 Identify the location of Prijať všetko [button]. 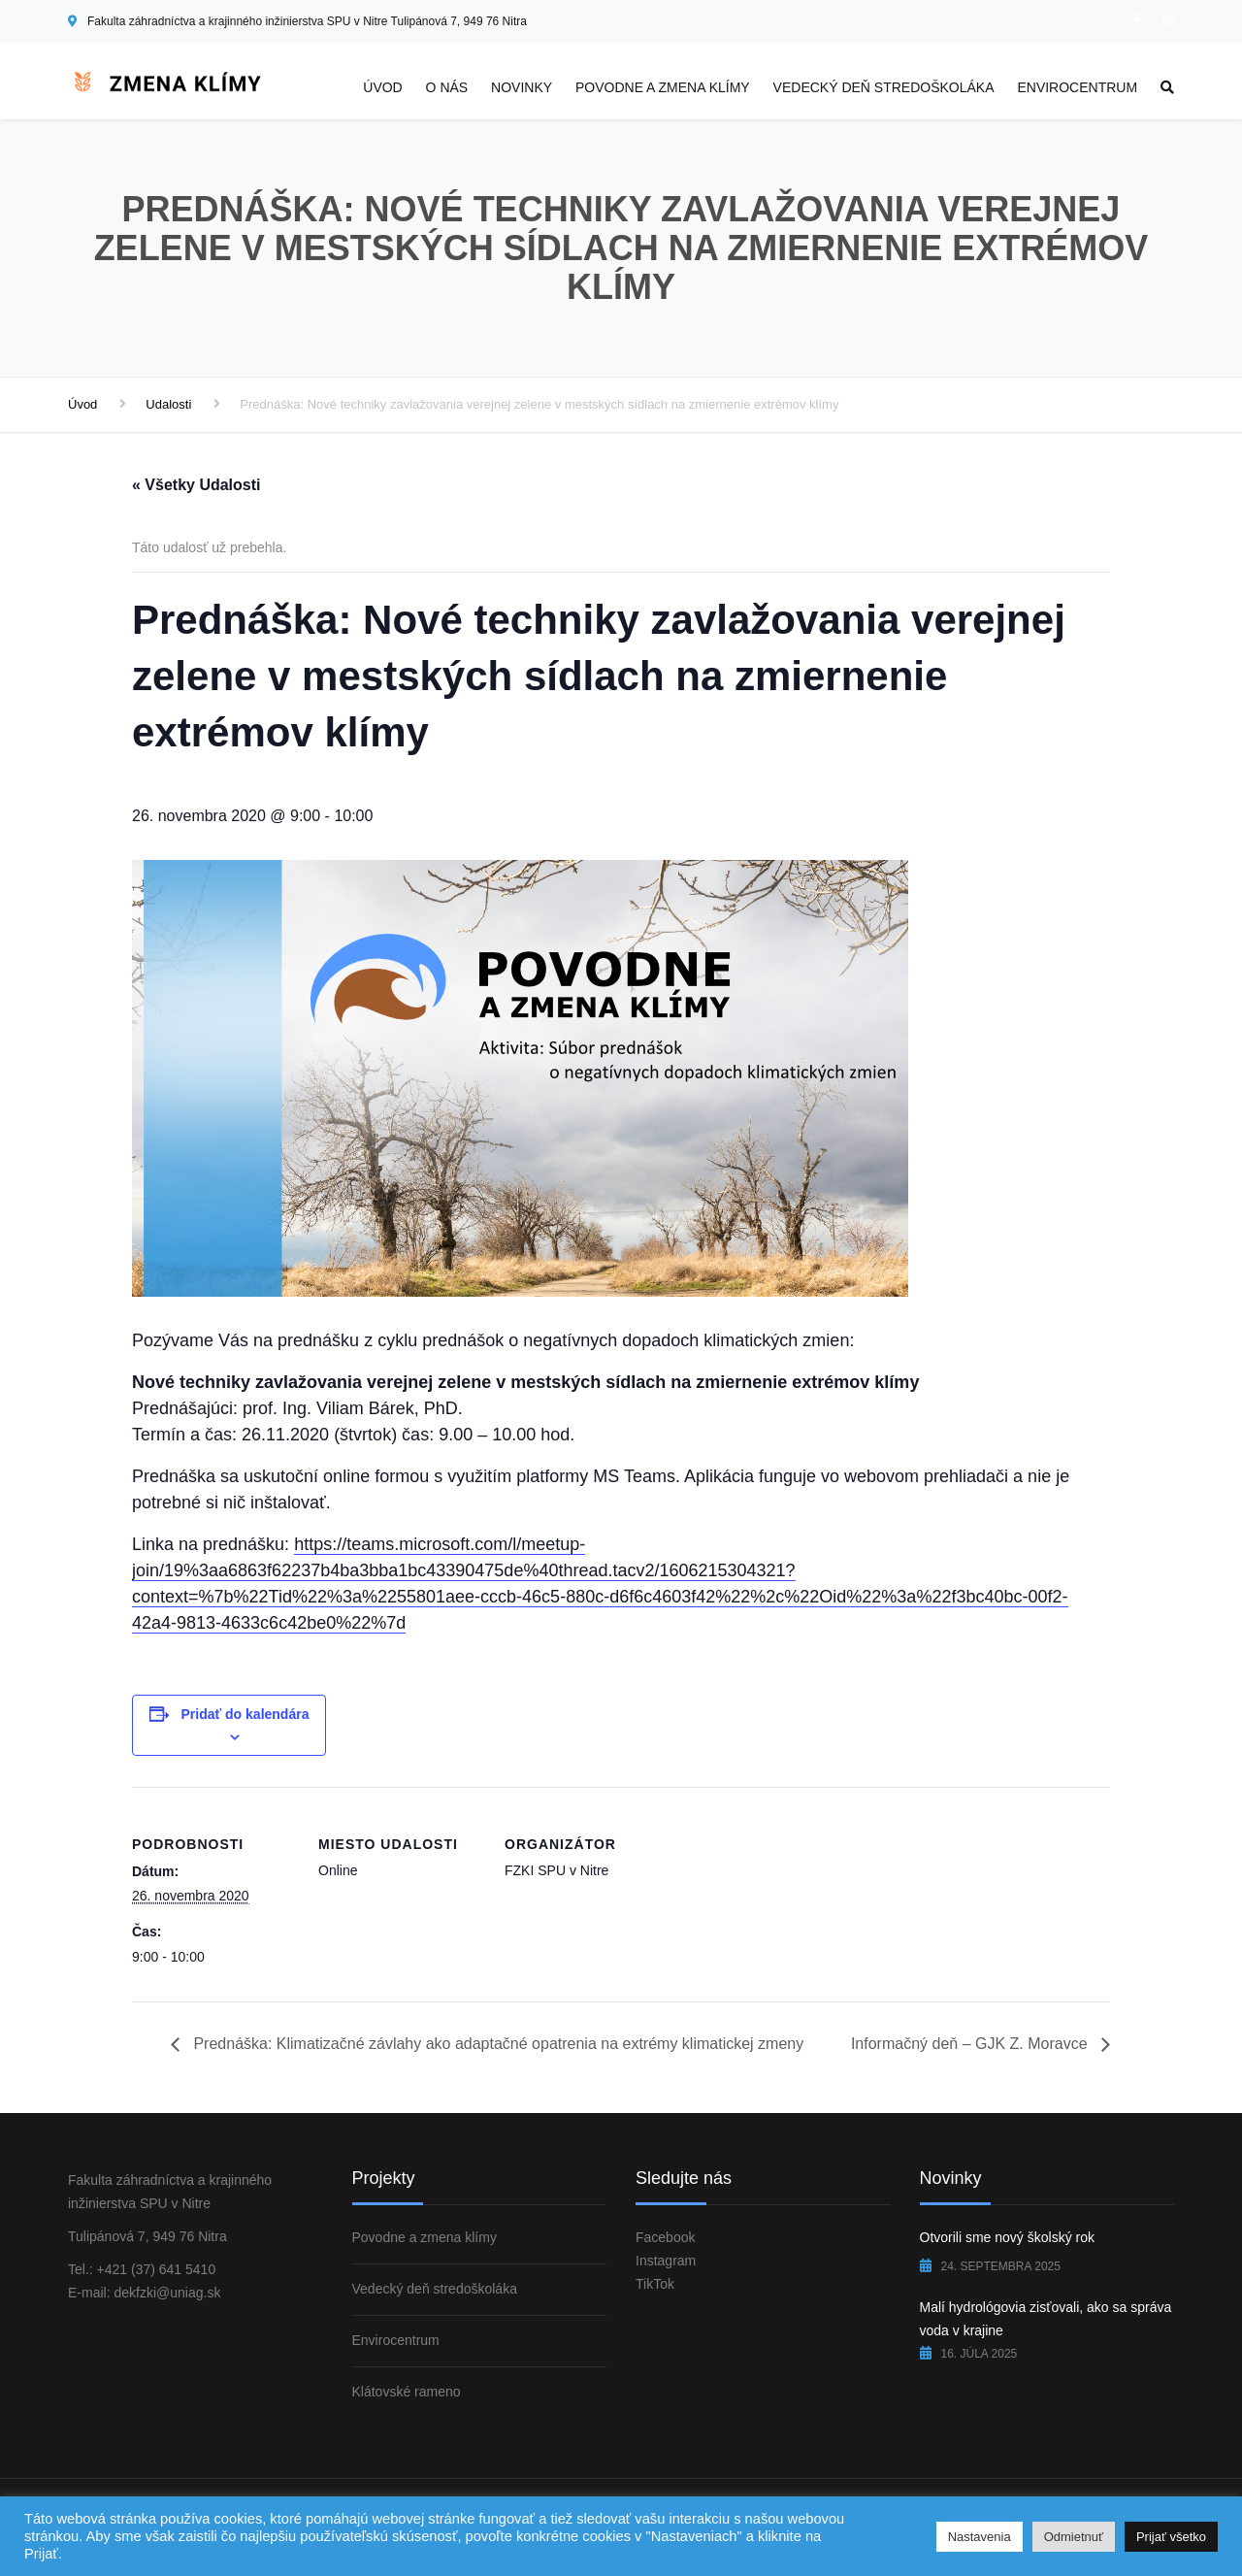
(1171, 2536).